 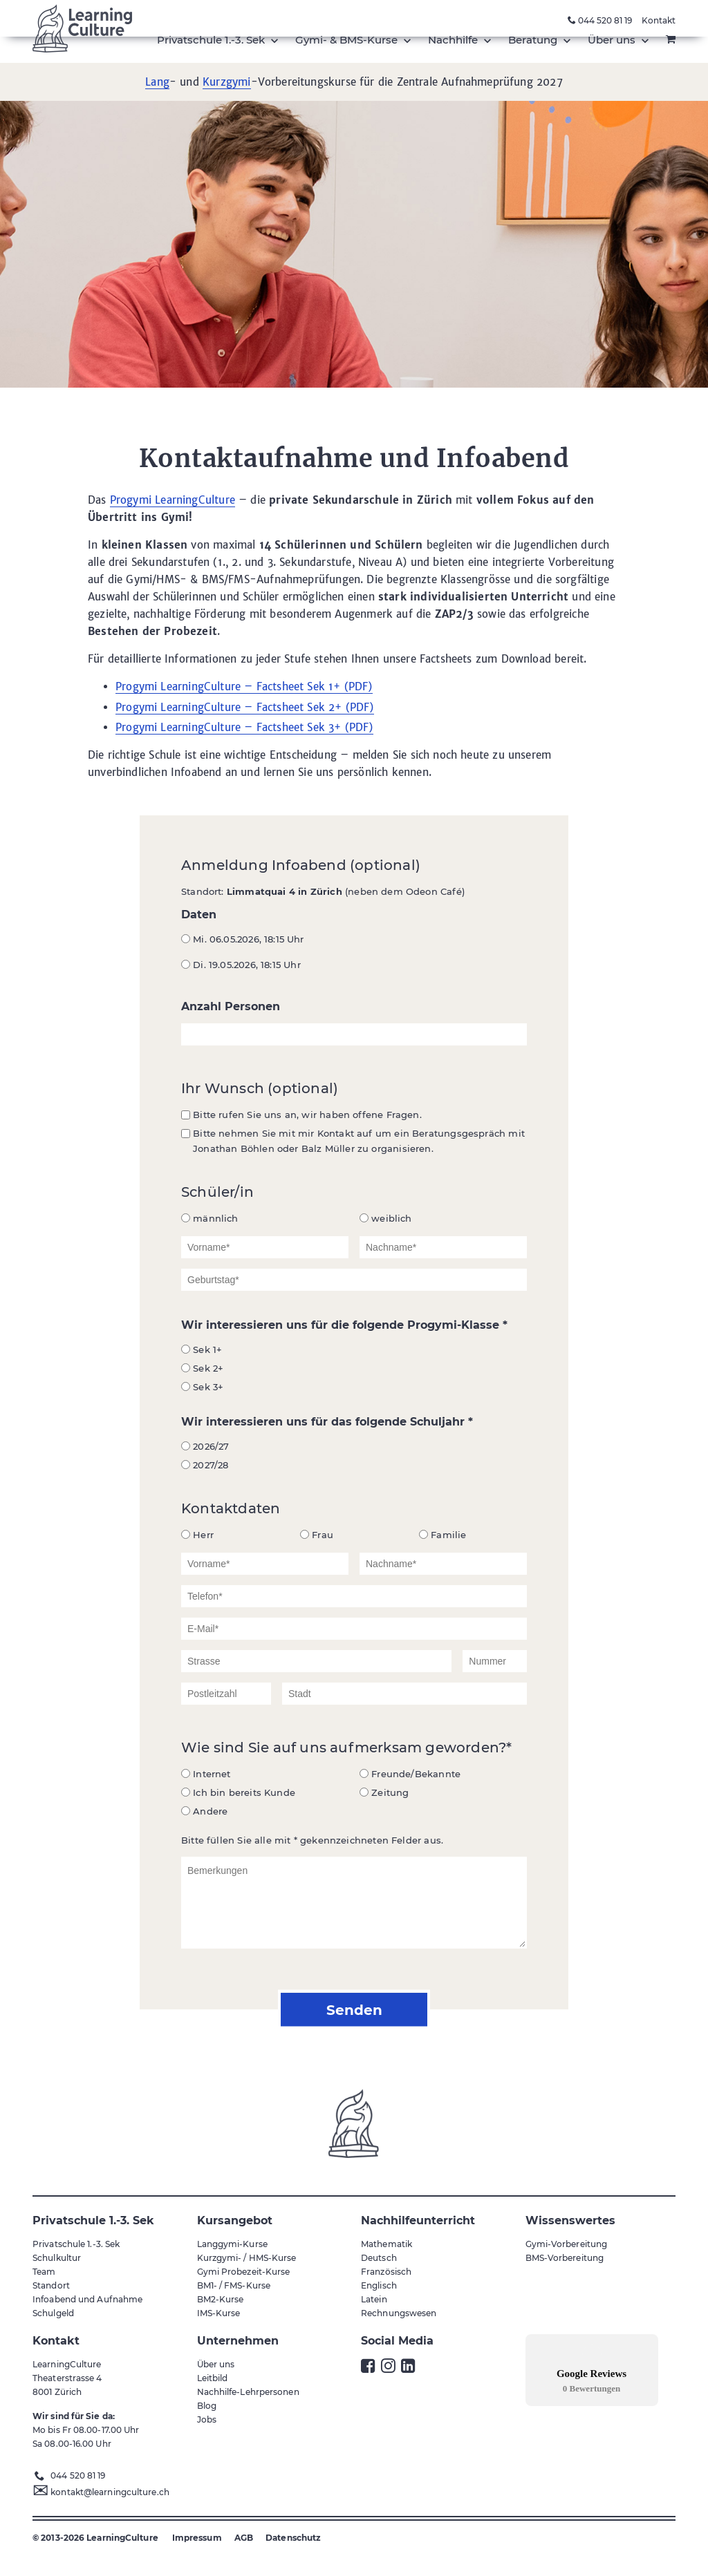 I want to click on Freunde/Bekannte, so click(x=410, y=1773).